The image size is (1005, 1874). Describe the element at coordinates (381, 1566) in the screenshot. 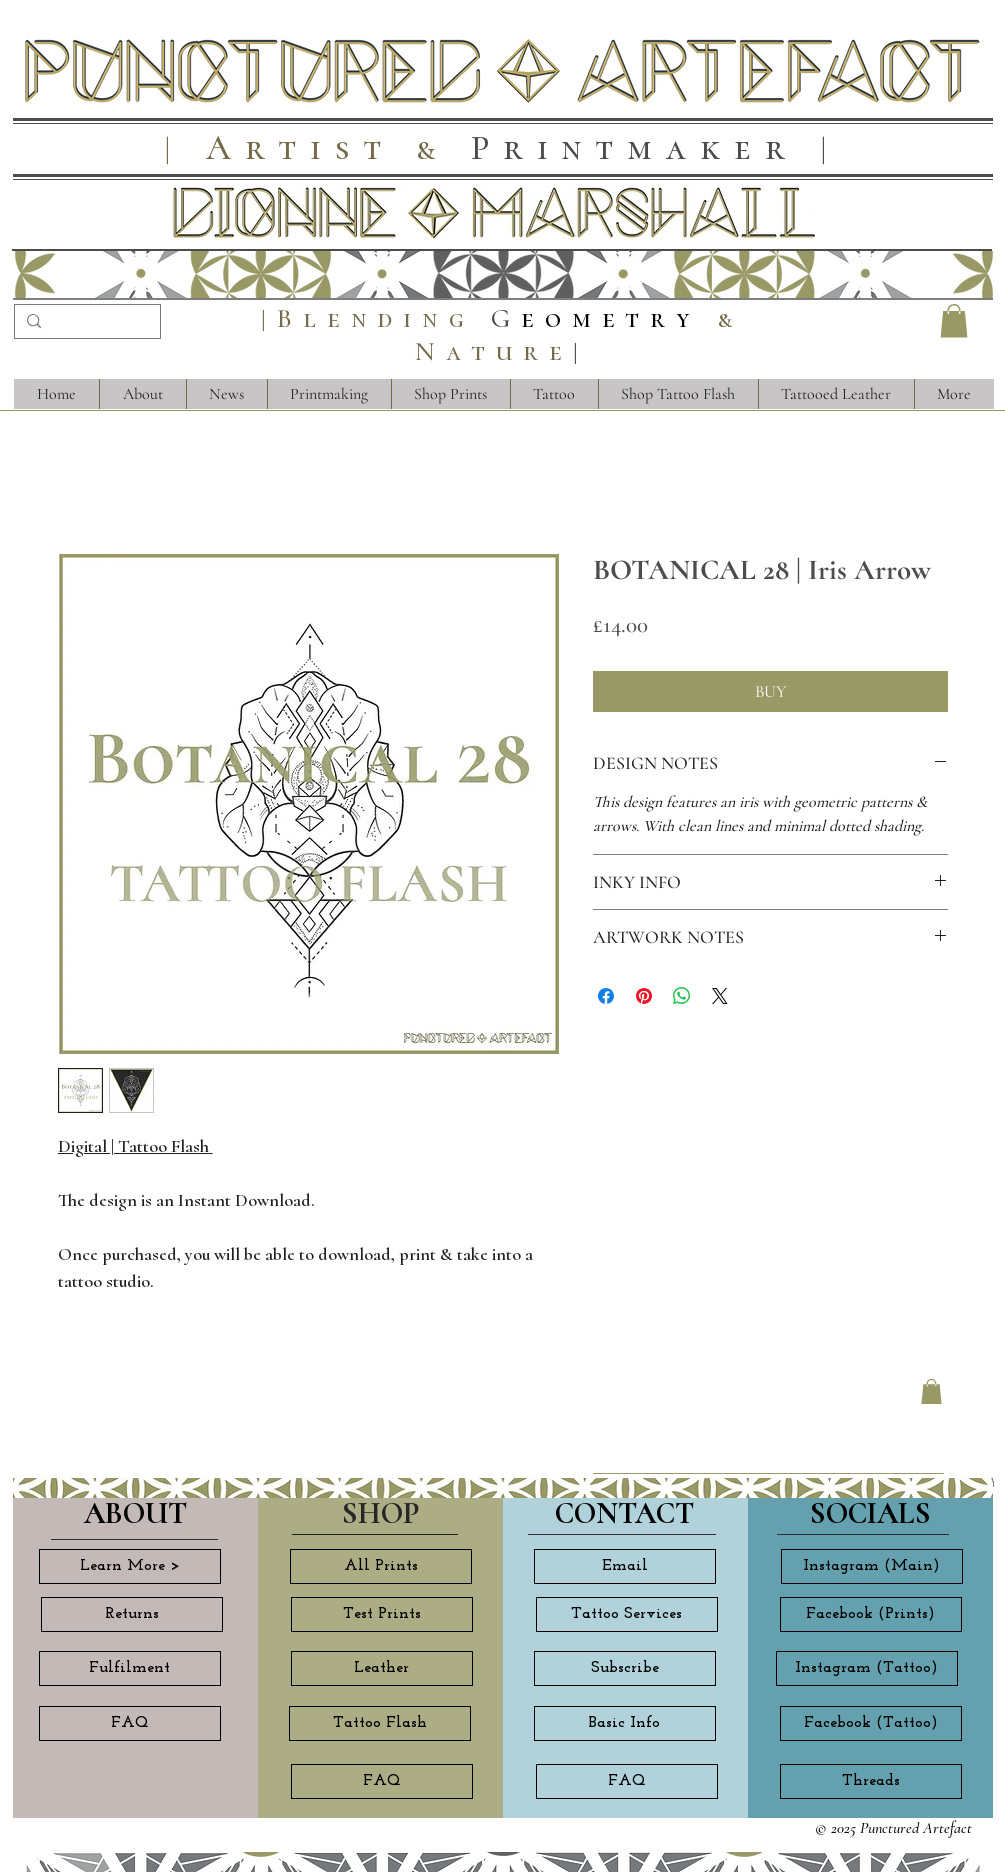

I see `[All Prints]` at that location.